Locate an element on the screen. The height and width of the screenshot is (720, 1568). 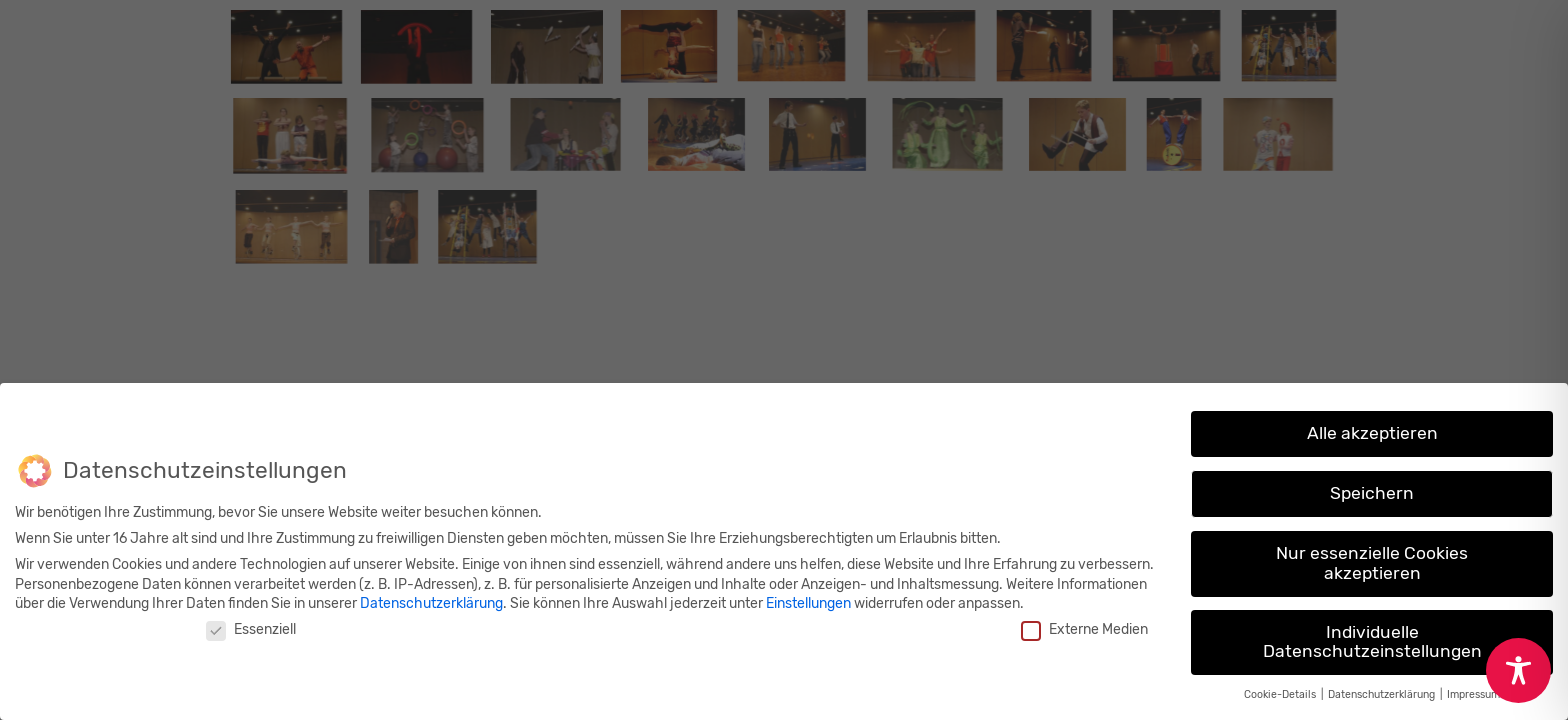
Nur essenzielle Cookies akzeptieren [button] is located at coordinates (1372, 562).